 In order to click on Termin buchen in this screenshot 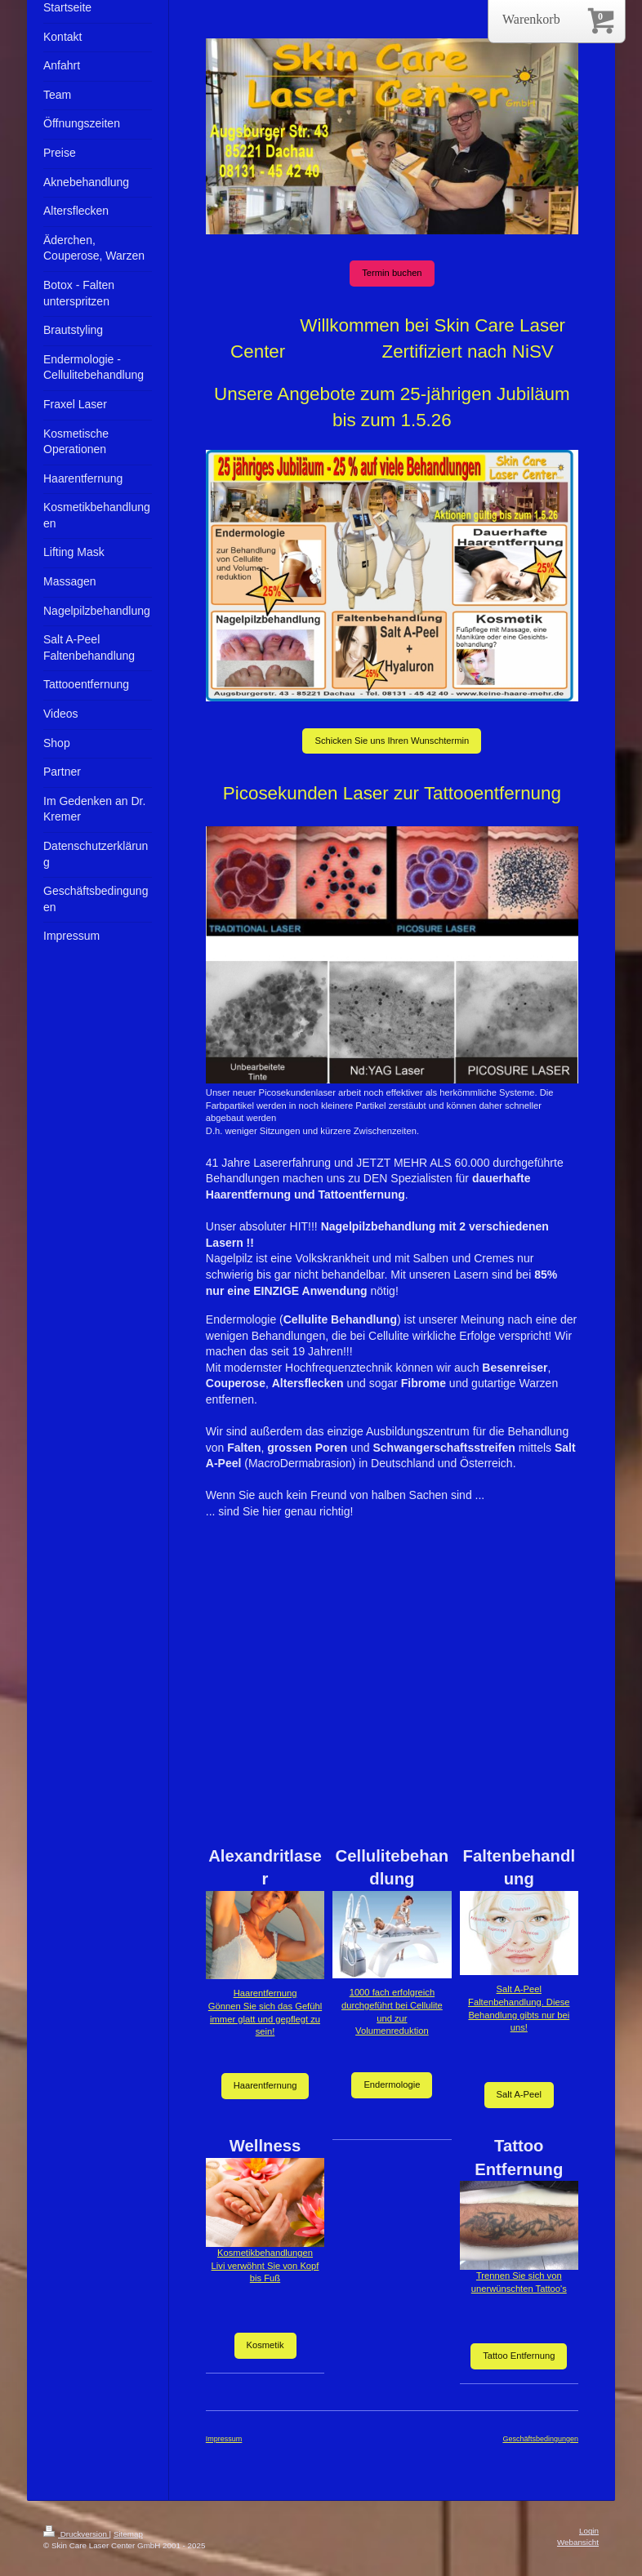, I will do `click(391, 273)`.